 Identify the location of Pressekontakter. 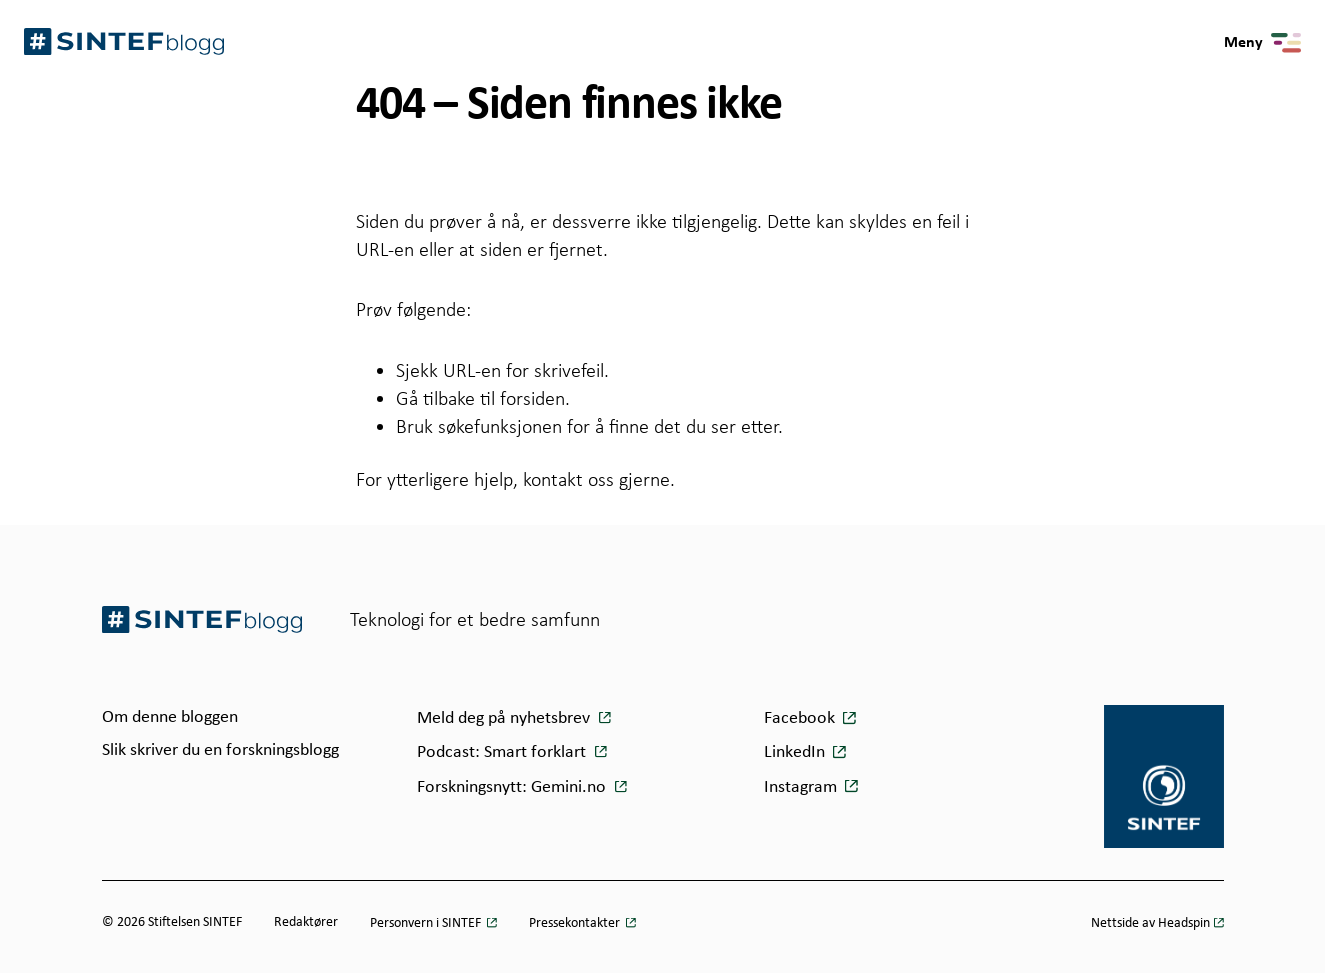
(576, 923).